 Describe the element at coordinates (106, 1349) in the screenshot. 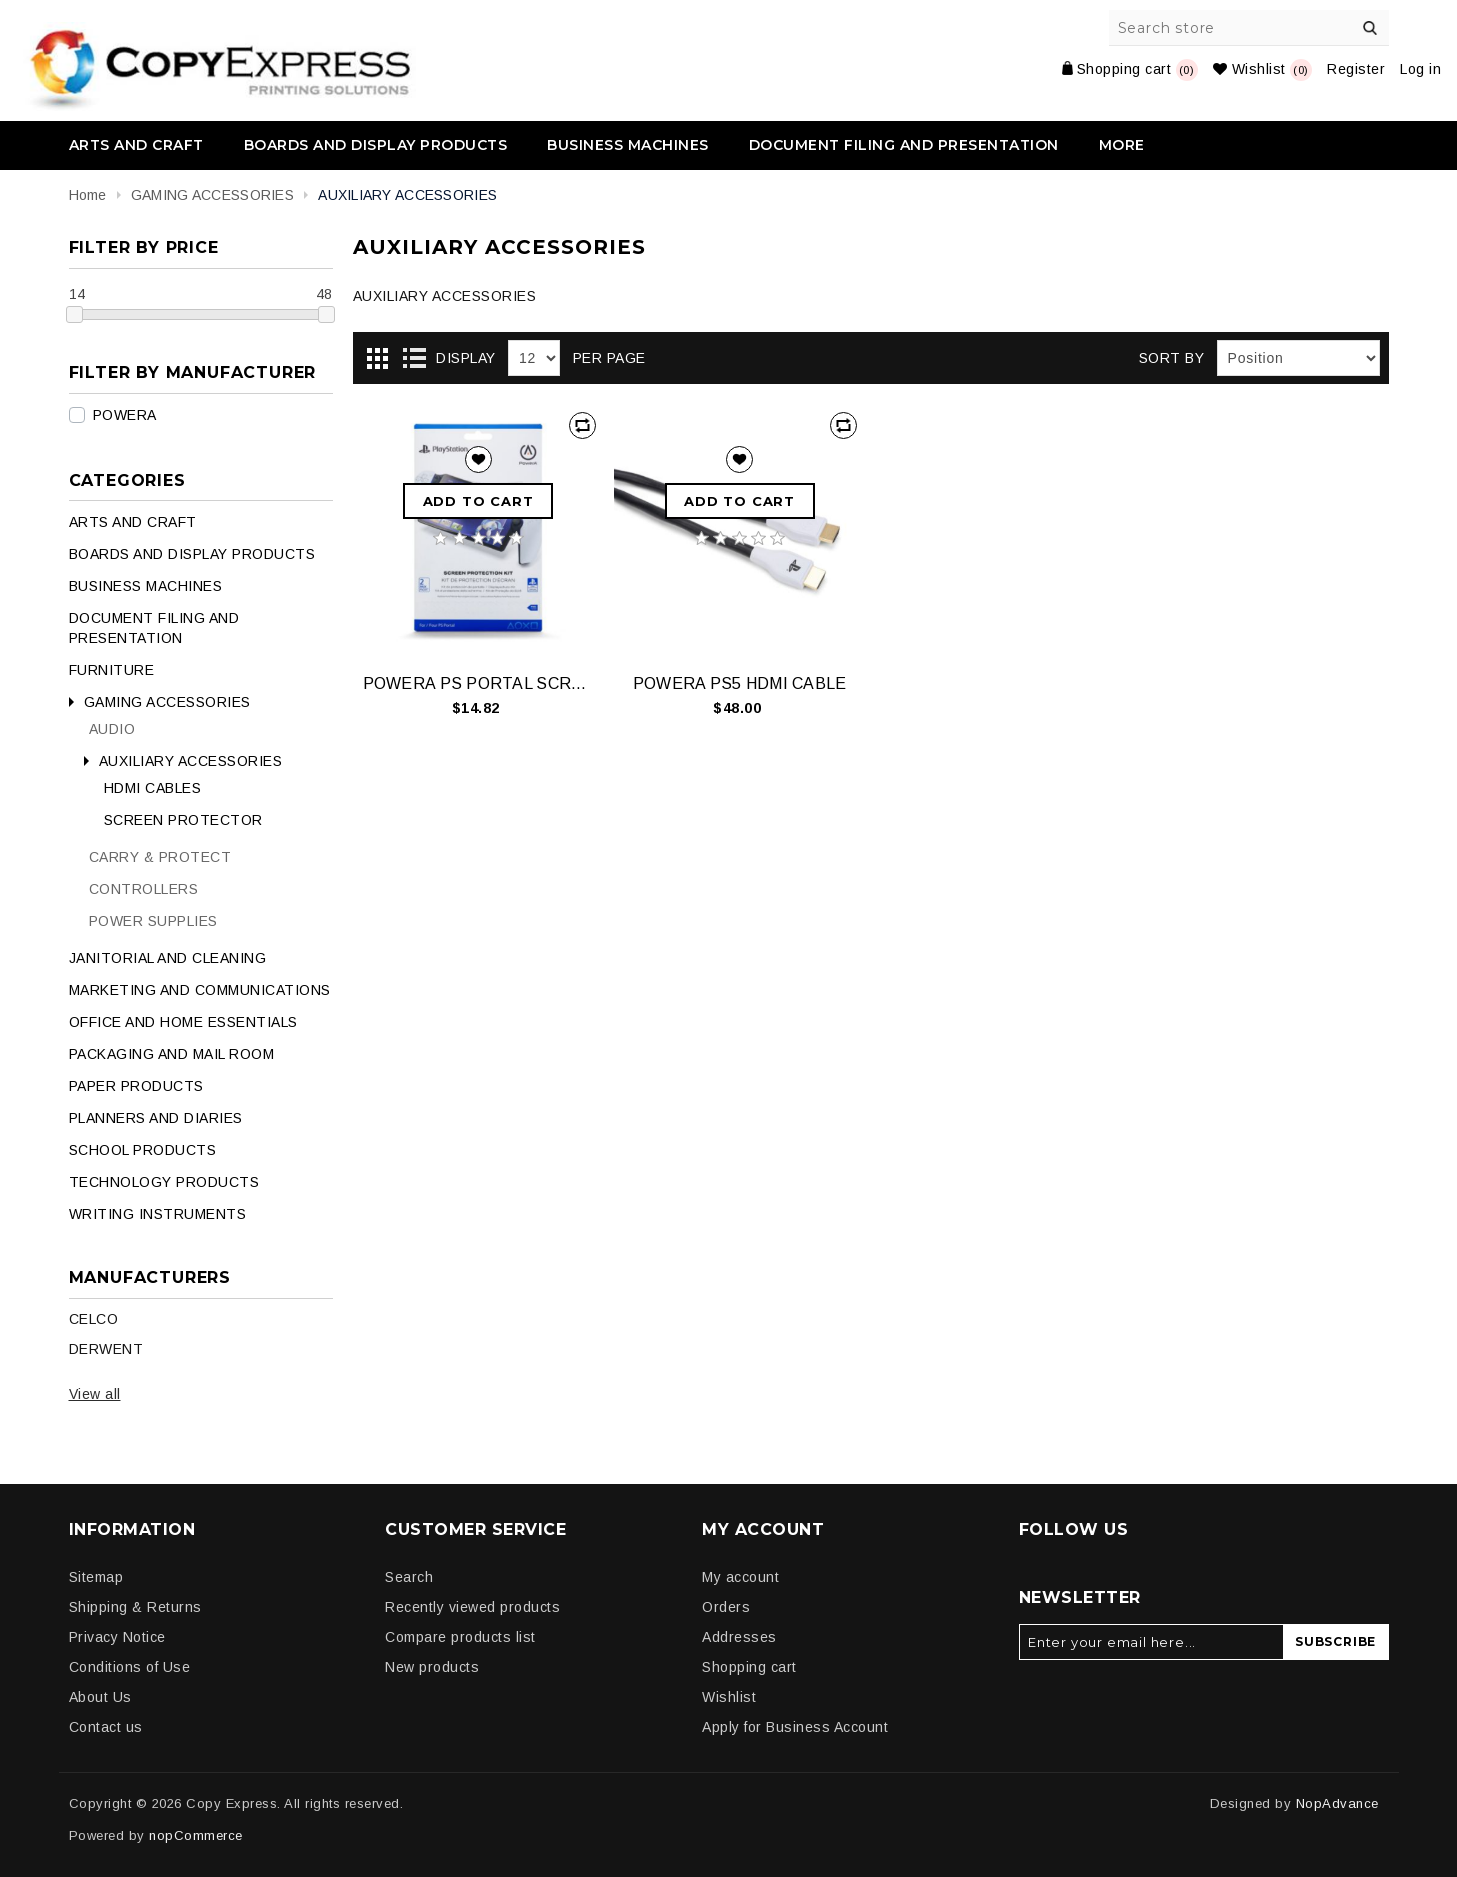

I see `DERWENT` at that location.